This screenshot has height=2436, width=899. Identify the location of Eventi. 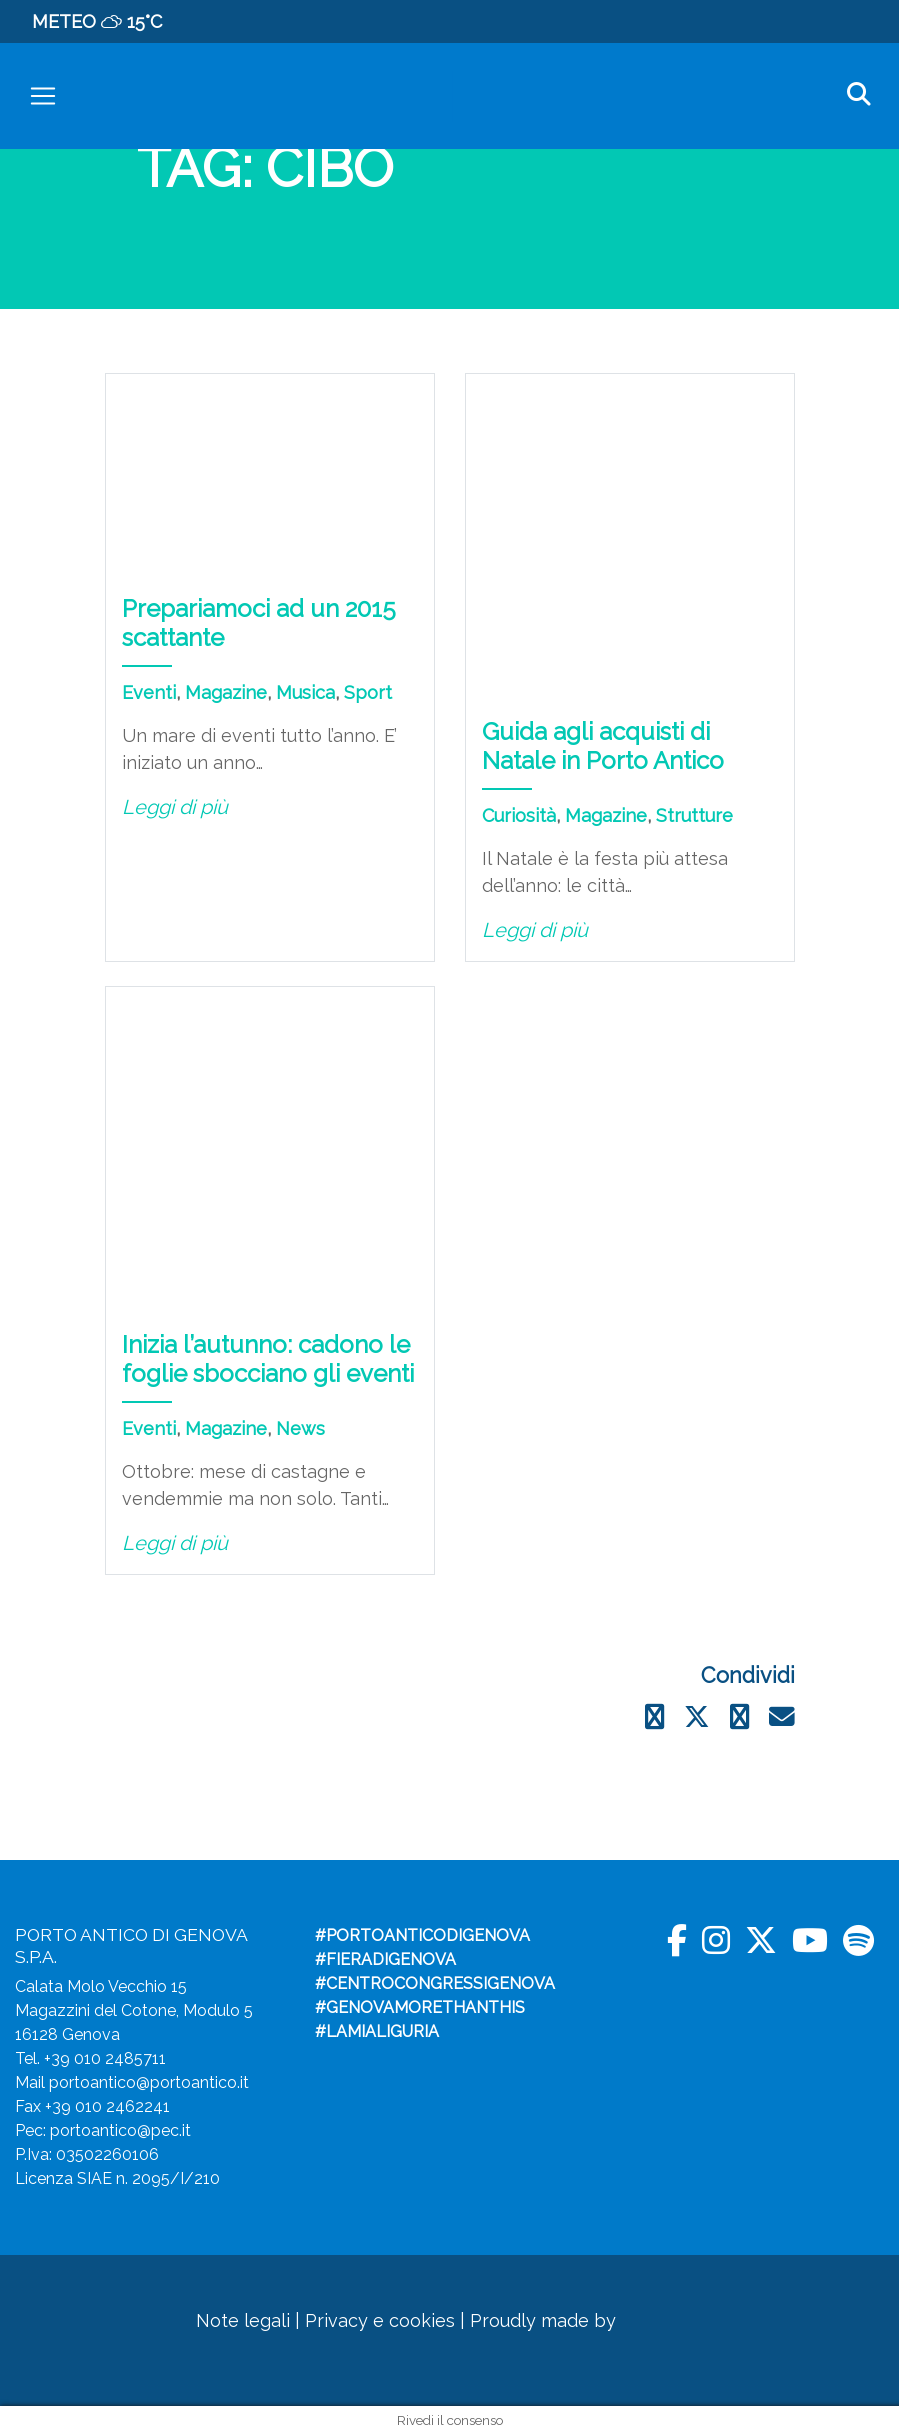
(149, 692).